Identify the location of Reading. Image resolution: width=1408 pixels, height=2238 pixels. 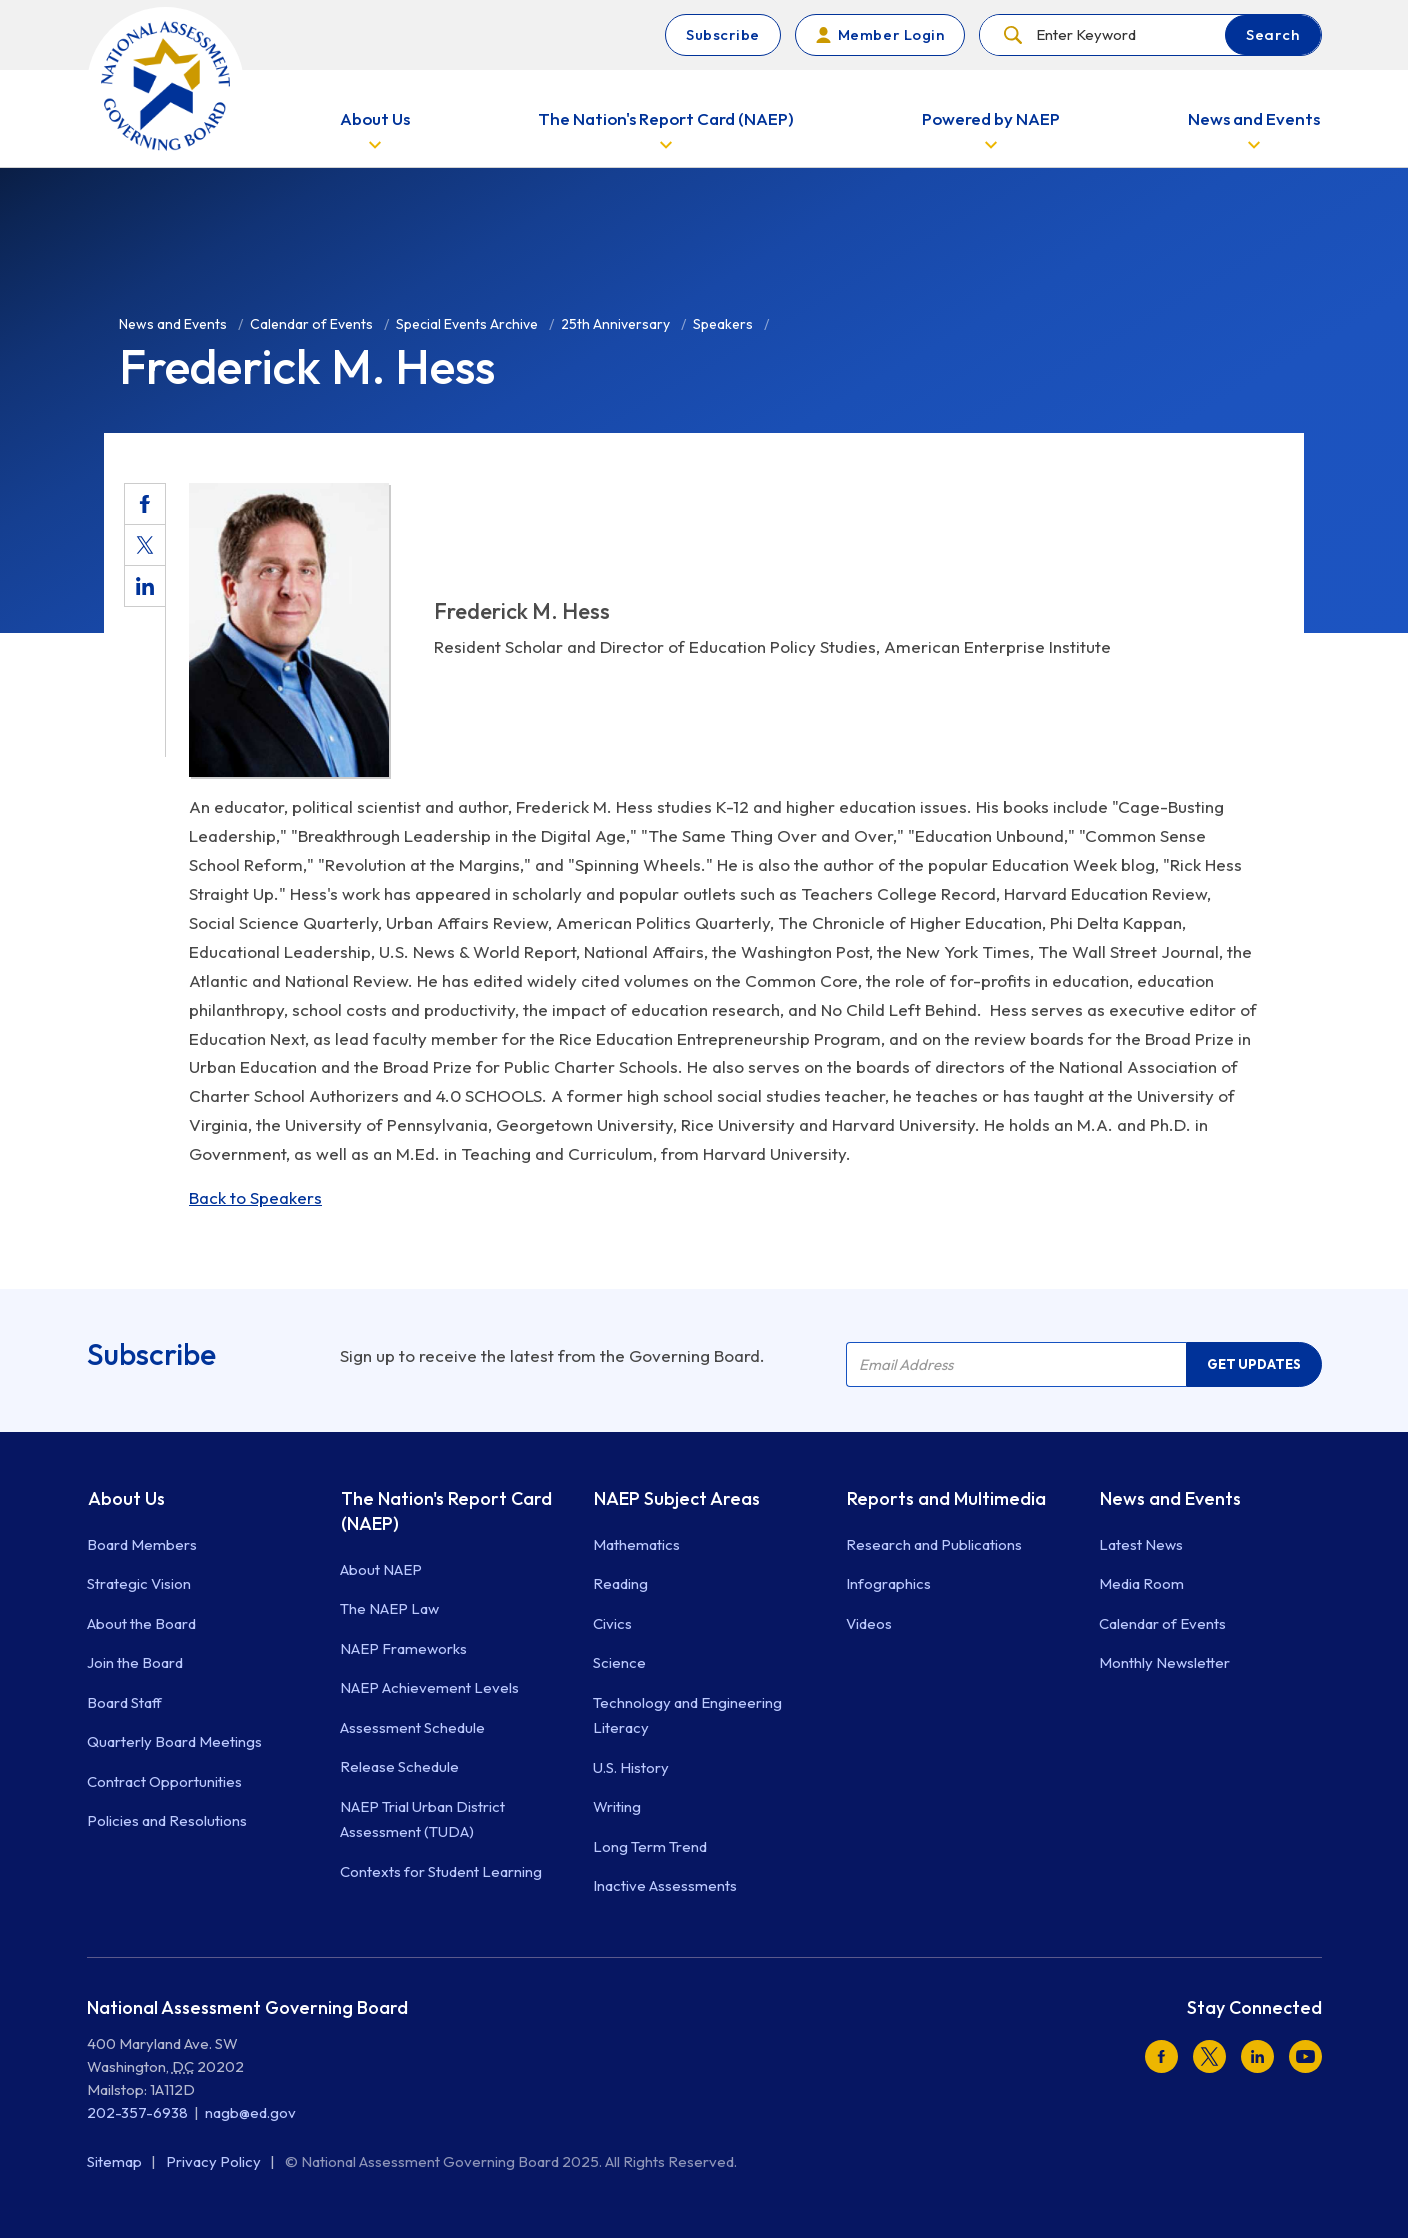
(620, 1583).